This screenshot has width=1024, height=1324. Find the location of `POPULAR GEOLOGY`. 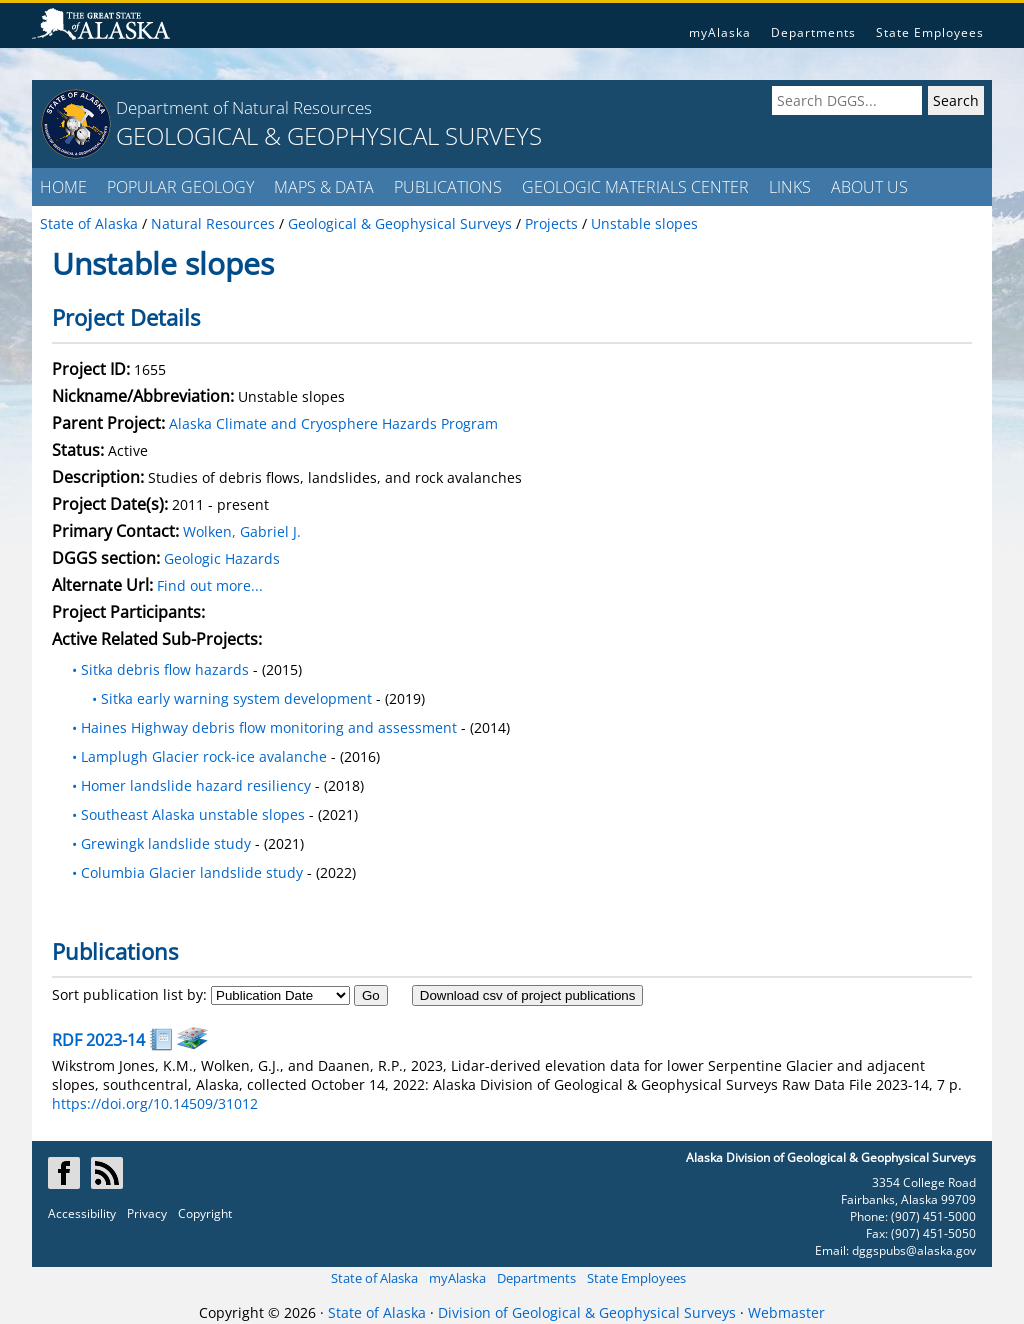

POPULAR GEOLOGY is located at coordinates (180, 187).